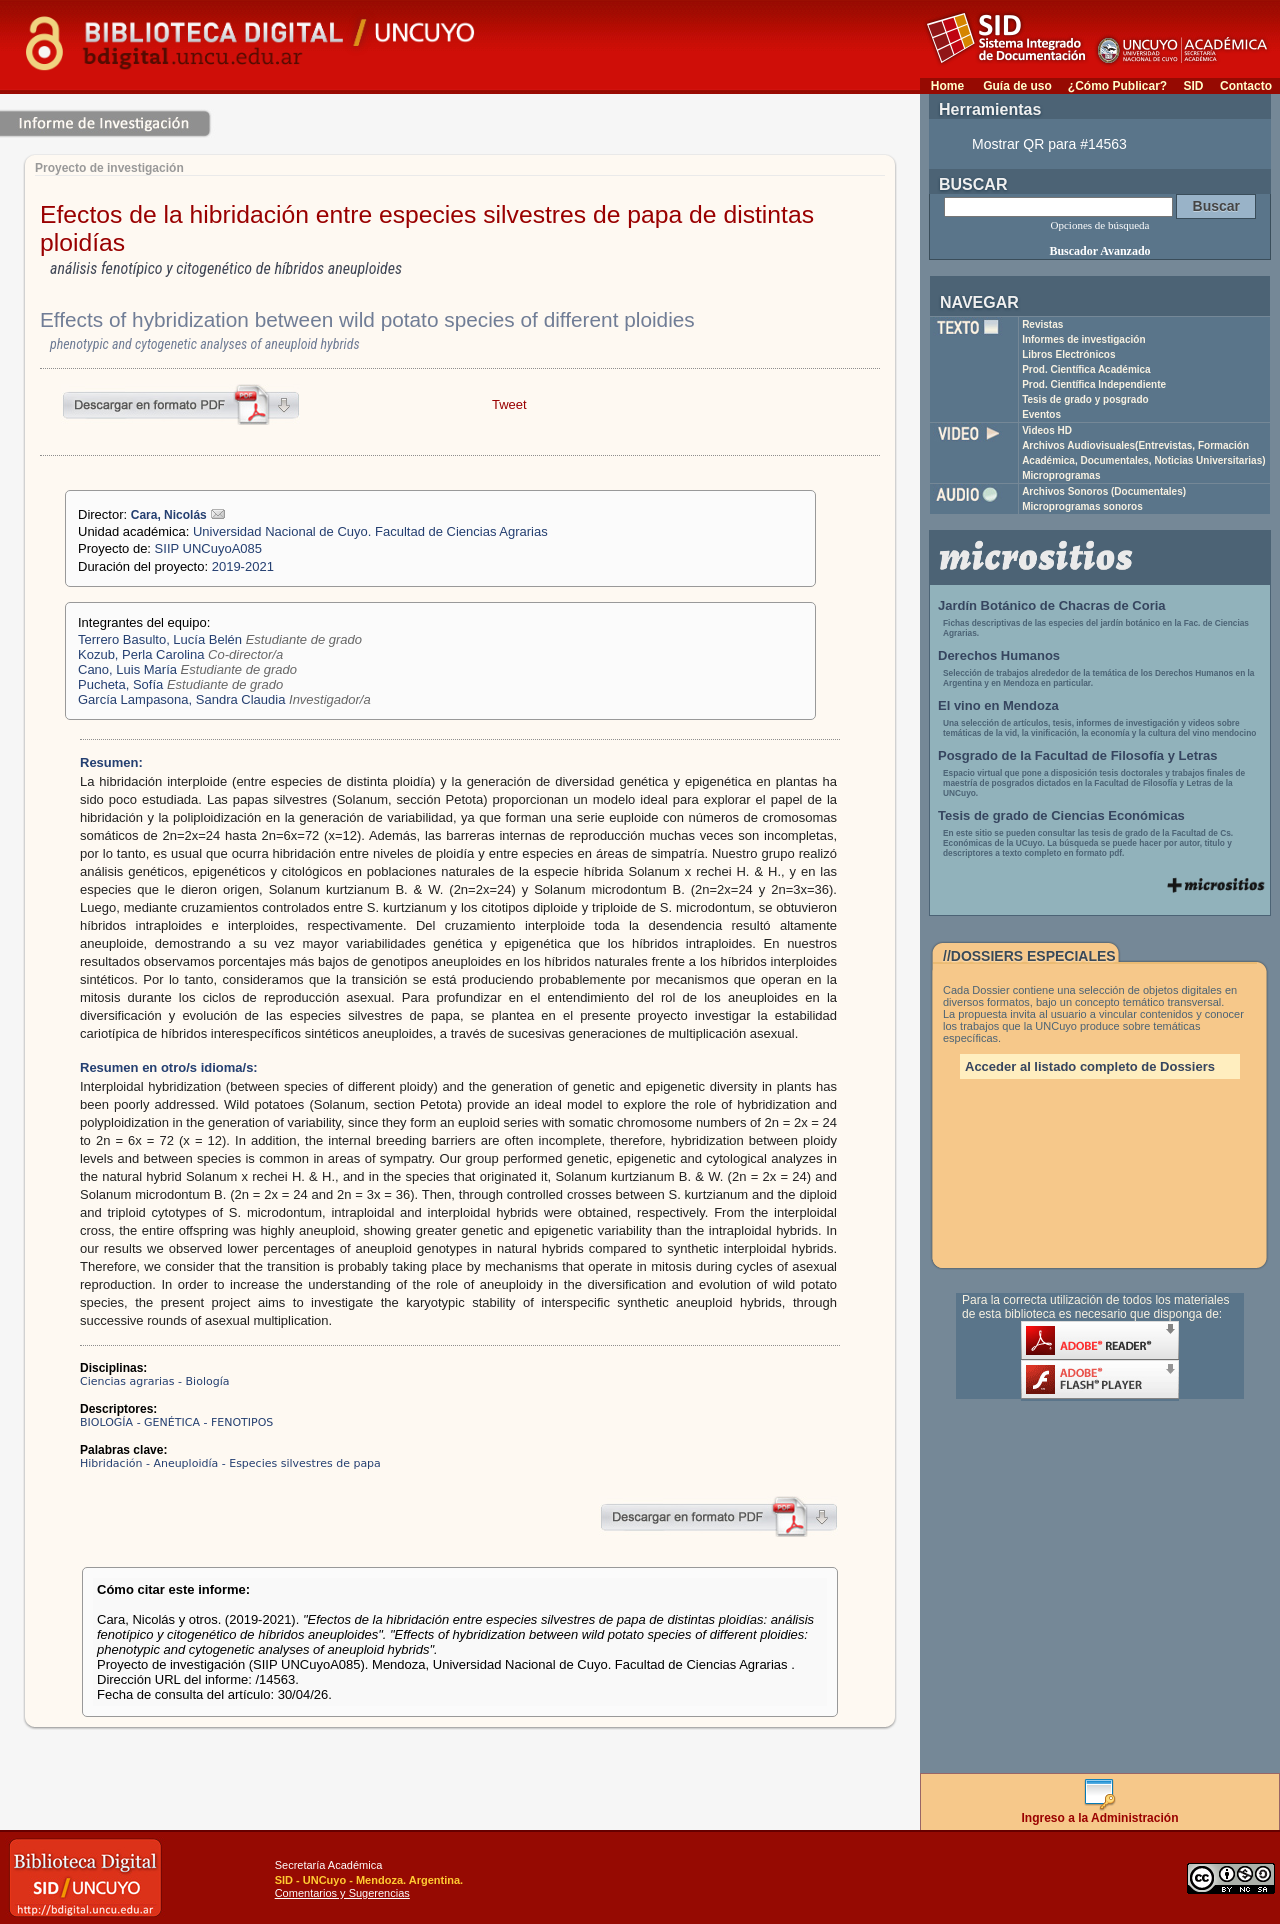 This screenshot has width=1280, height=1924. What do you see at coordinates (1049, 144) in the screenshot?
I see `Mostrar QR para #14563` at bounding box center [1049, 144].